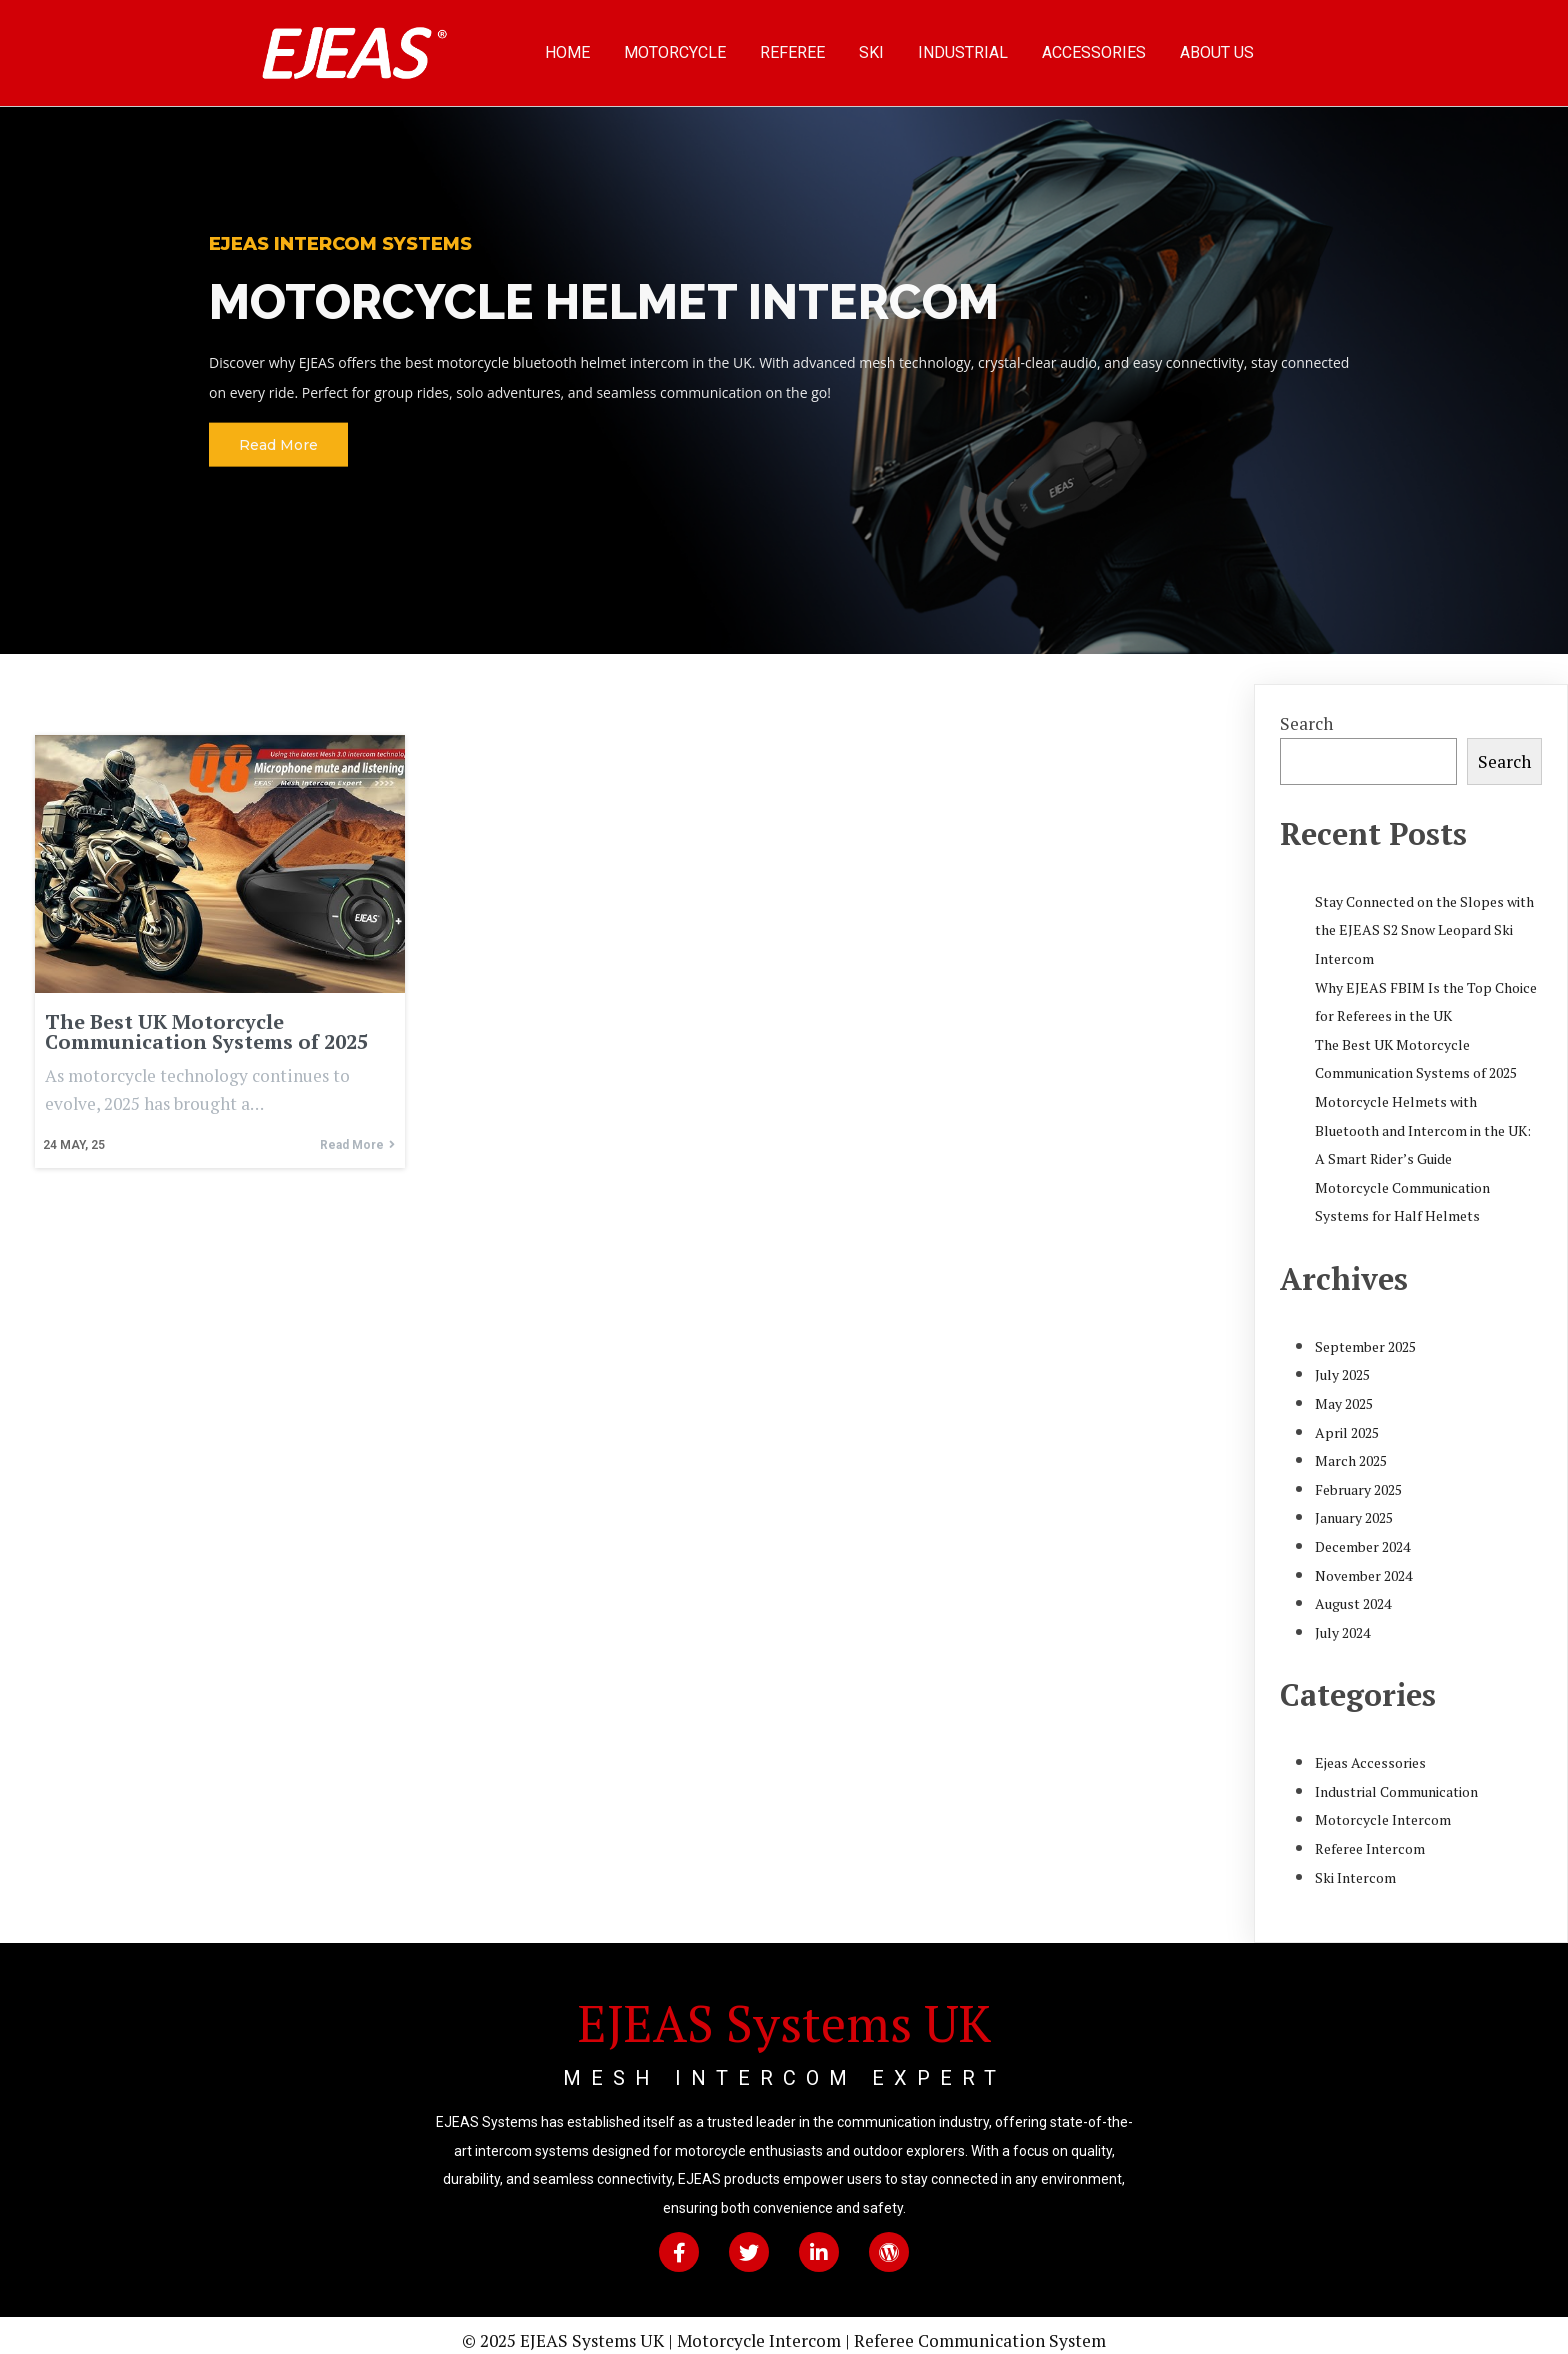  Describe the element at coordinates (1342, 1620) in the screenshot. I see `July 2024` at that location.